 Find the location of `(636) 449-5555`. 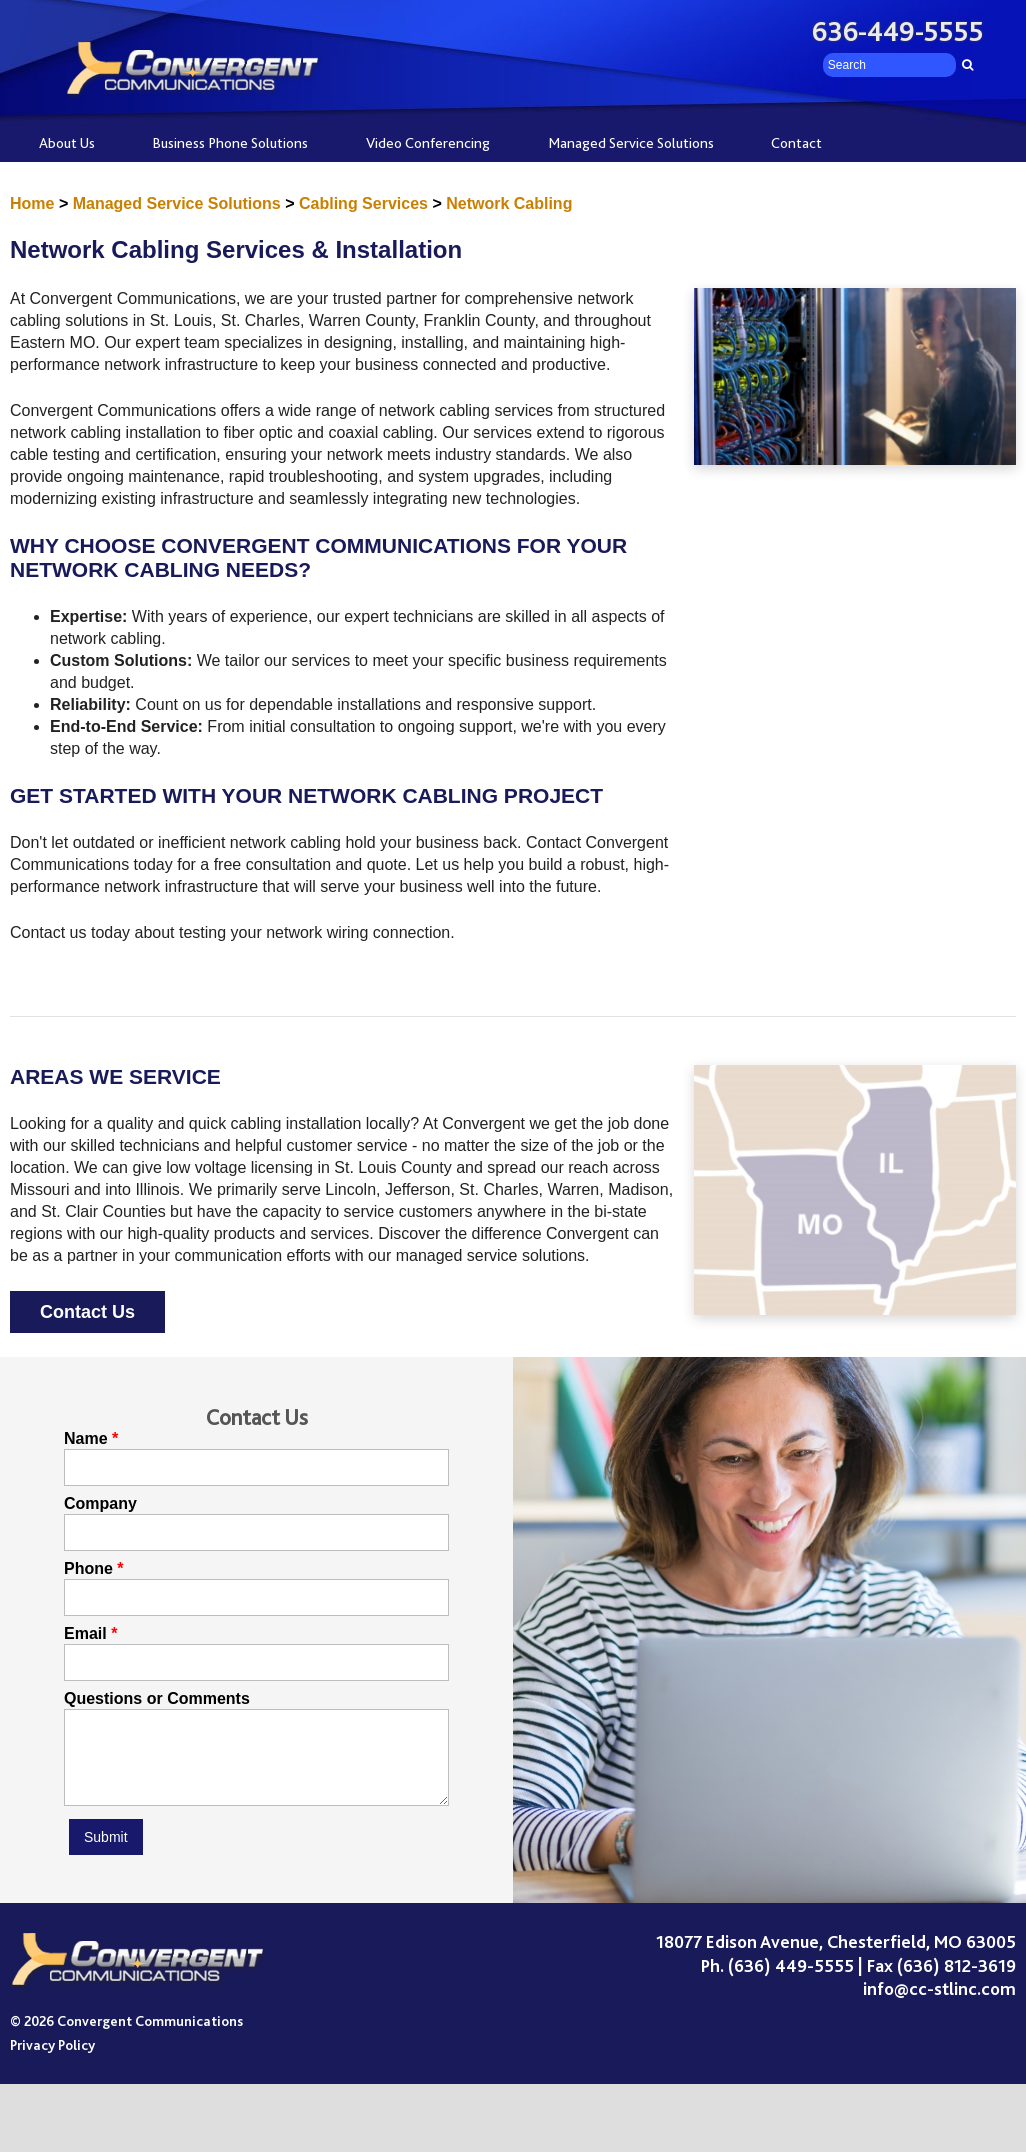

(636) 449-5555 is located at coordinates (791, 1981).